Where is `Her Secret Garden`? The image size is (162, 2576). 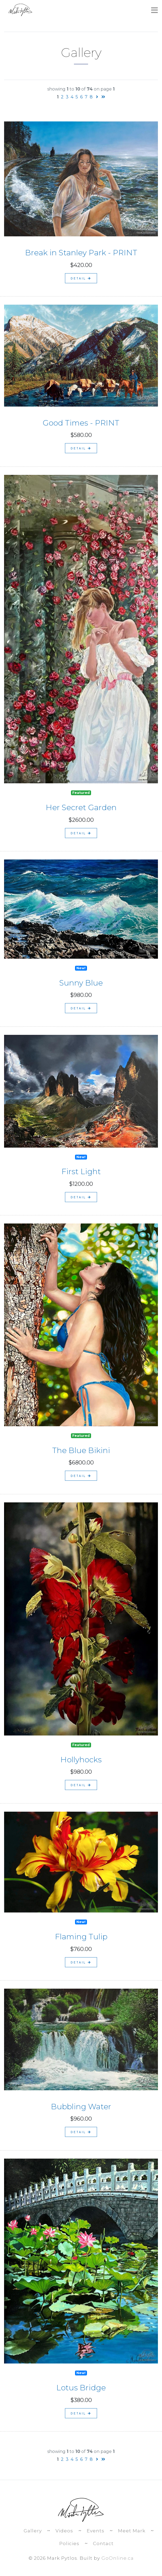
Her Secret Garden is located at coordinates (81, 807).